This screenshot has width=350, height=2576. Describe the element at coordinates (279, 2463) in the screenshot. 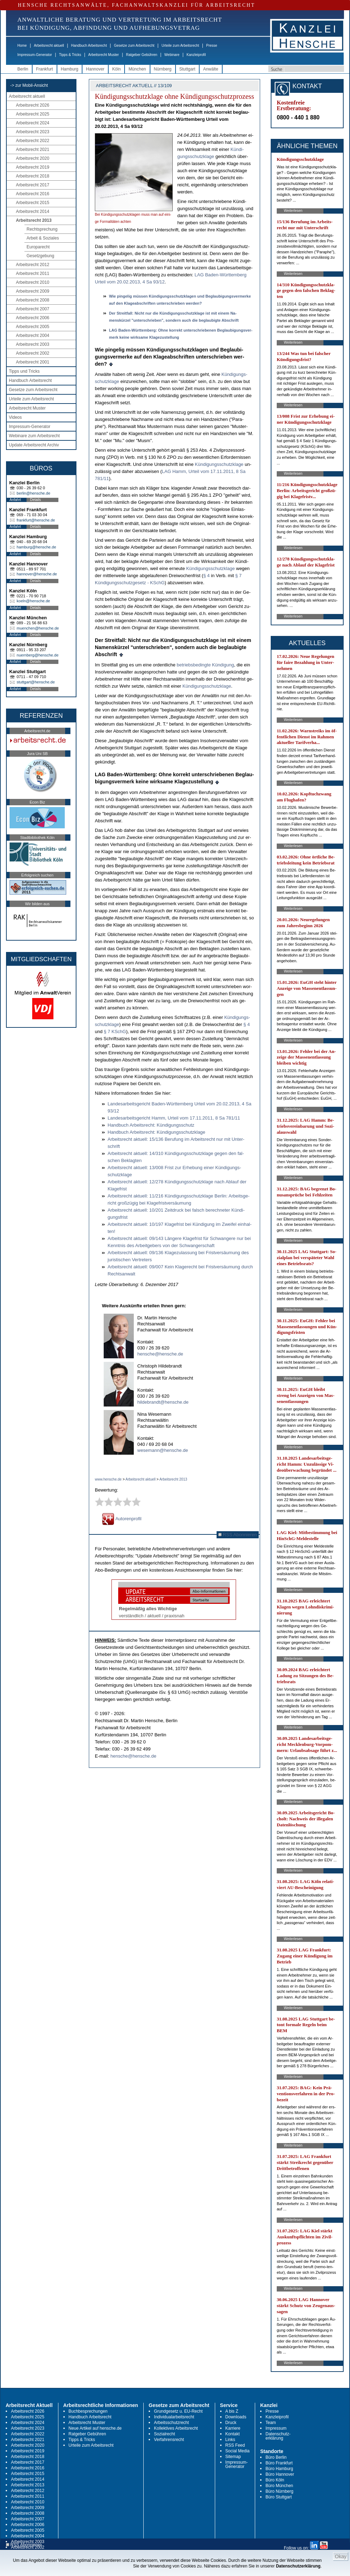

I see `Büro Frankfurt` at that location.